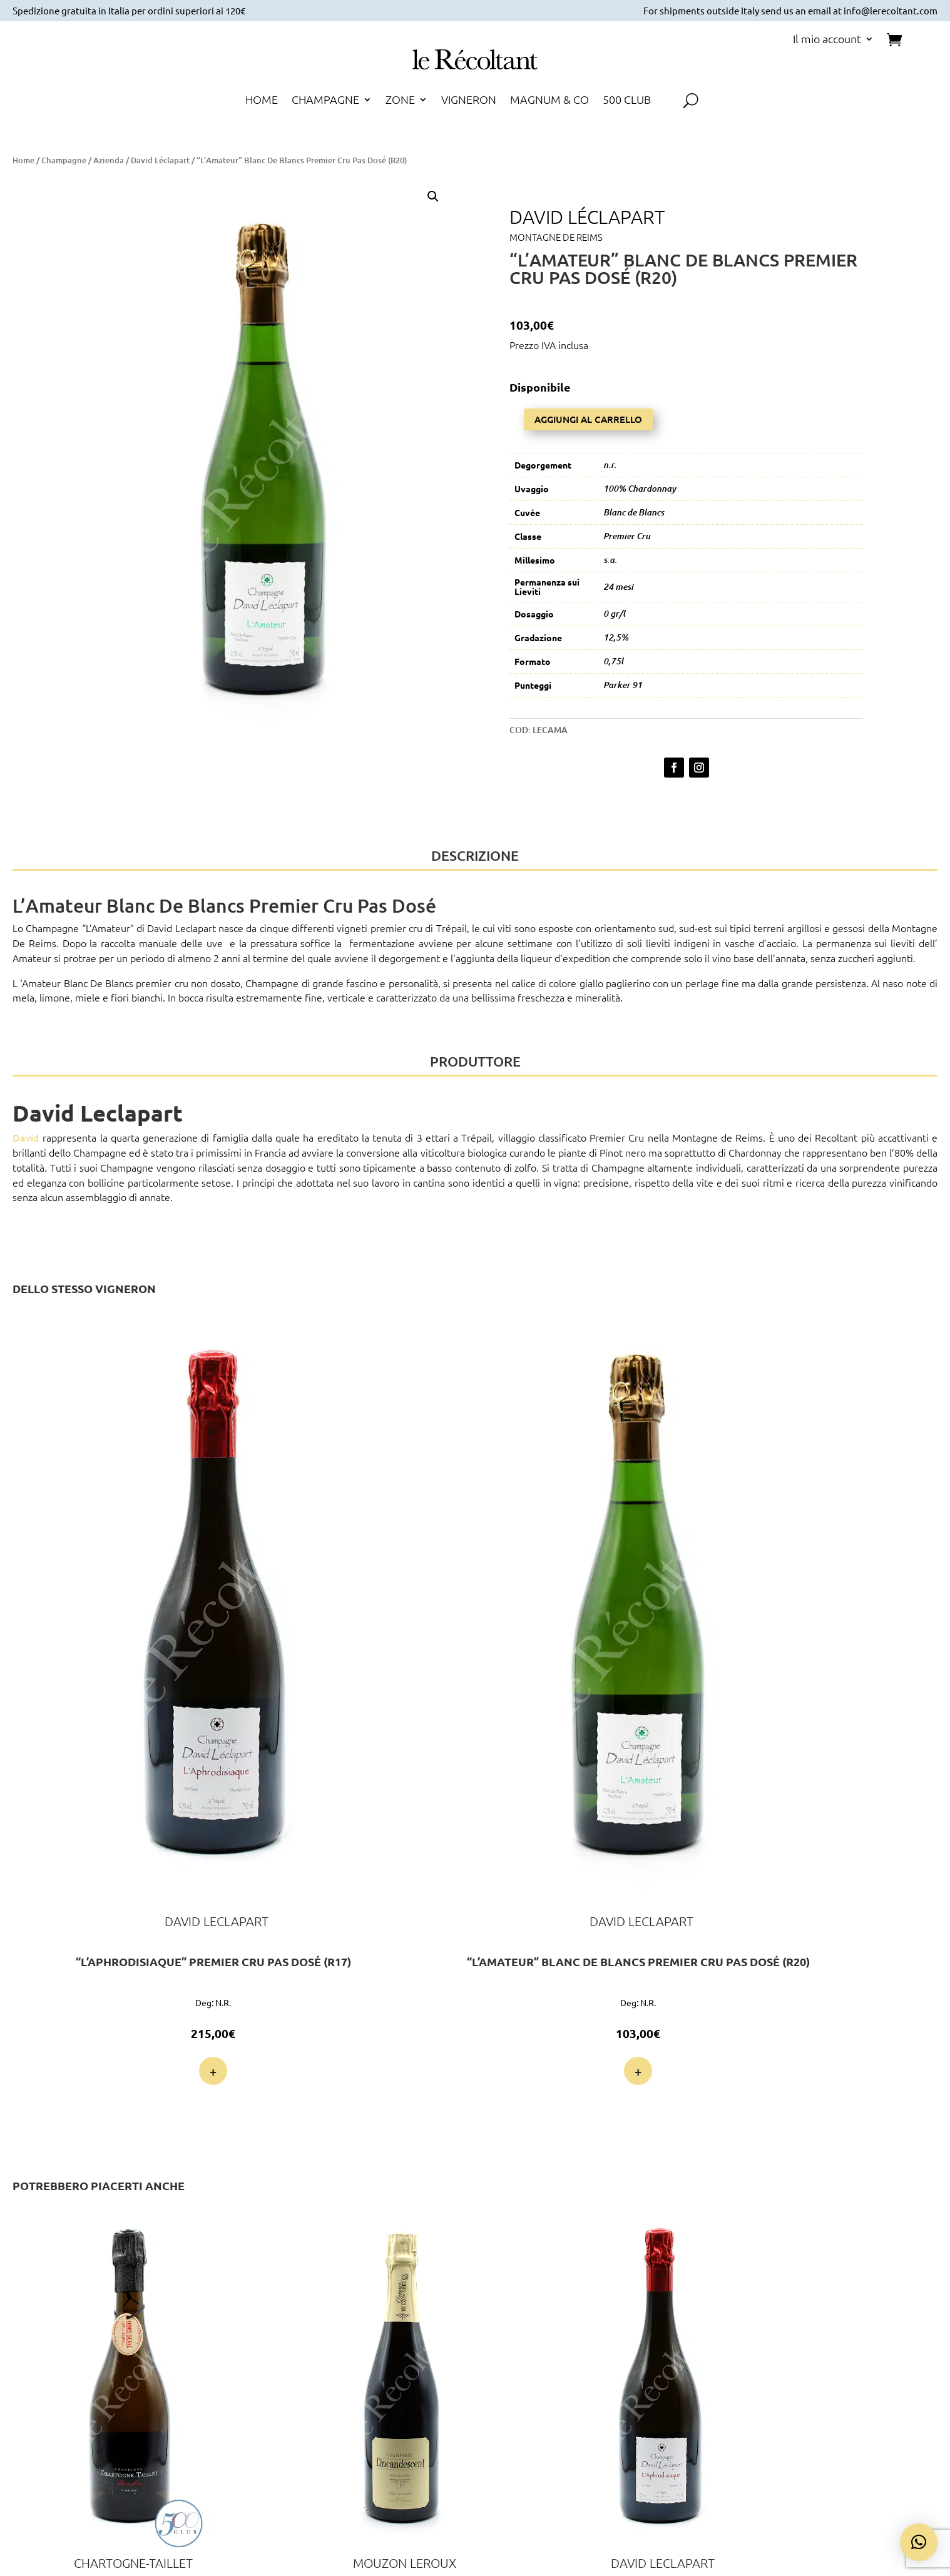 Image resolution: width=950 pixels, height=2576 pixels. What do you see at coordinates (74, 2090) in the screenshot?
I see `+ [Leggi di più su "Hors Série Blanc de Blancs Extra Brut Grand Cru (R18)"]` at bounding box center [74, 2090].